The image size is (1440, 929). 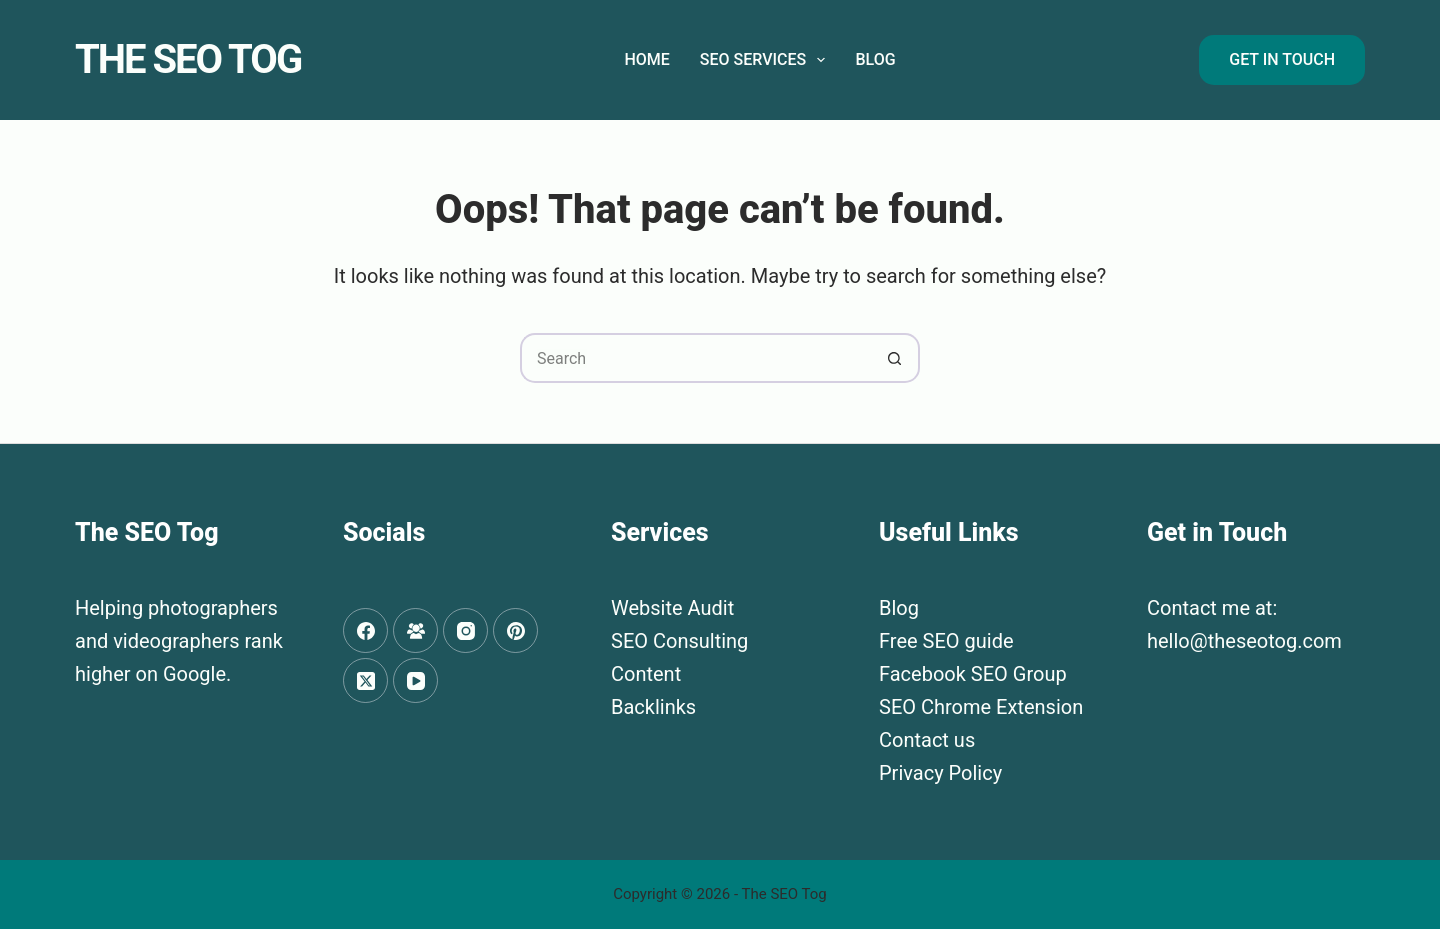 I want to click on Home, so click(x=646, y=59).